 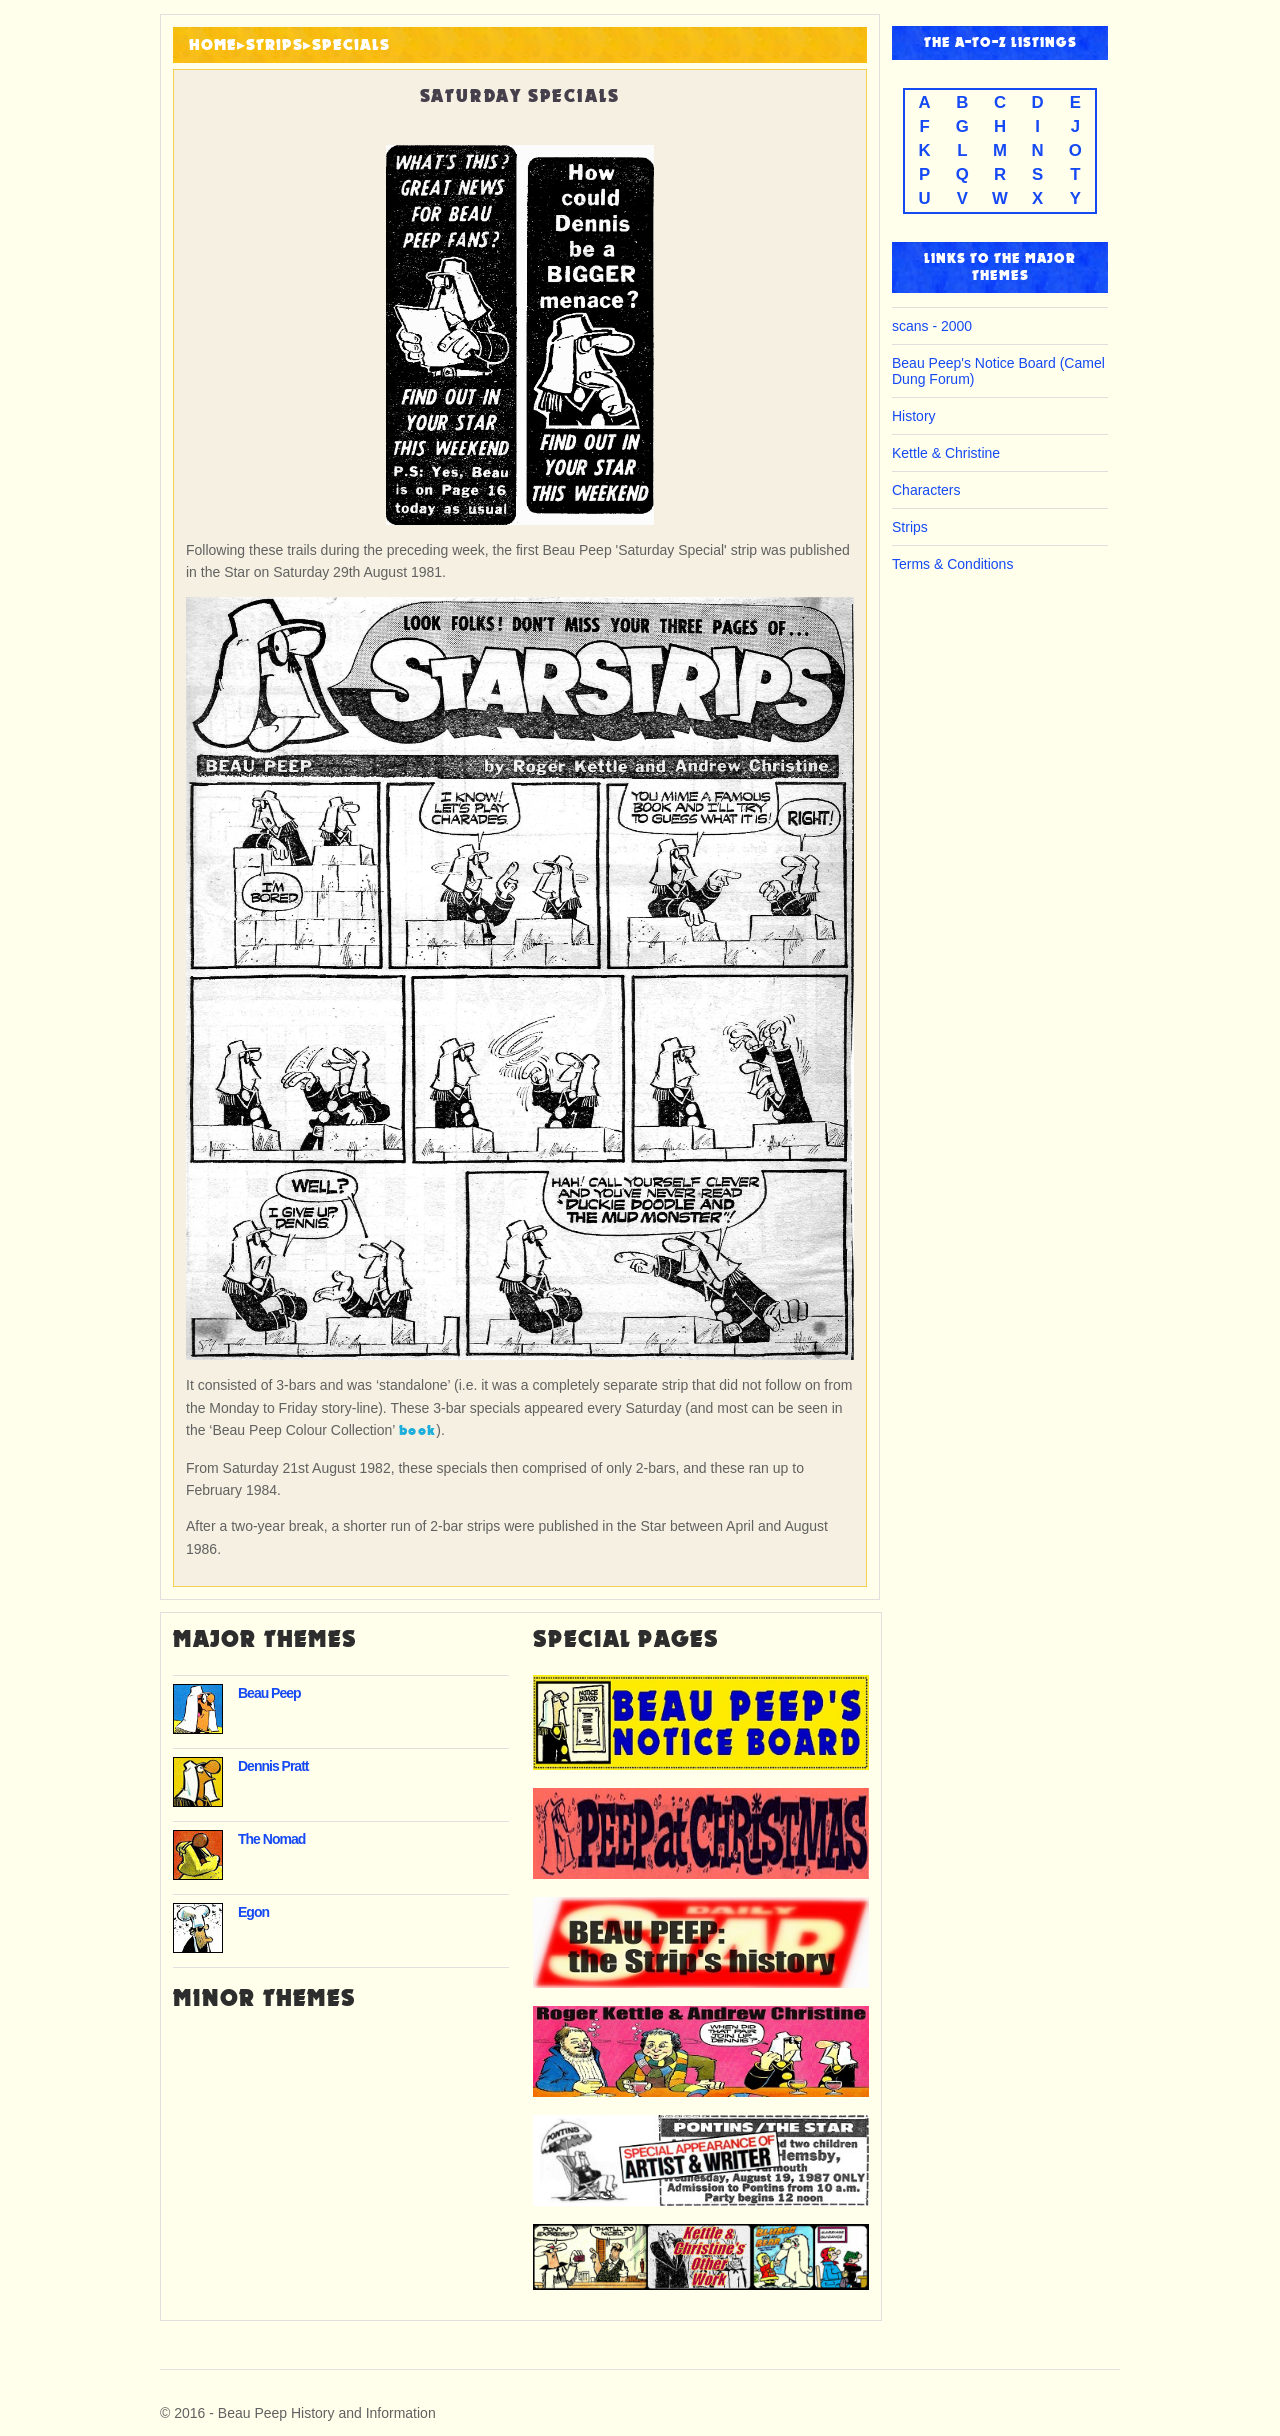 What do you see at coordinates (273, 1766) in the screenshot?
I see `Dennis Pratt` at bounding box center [273, 1766].